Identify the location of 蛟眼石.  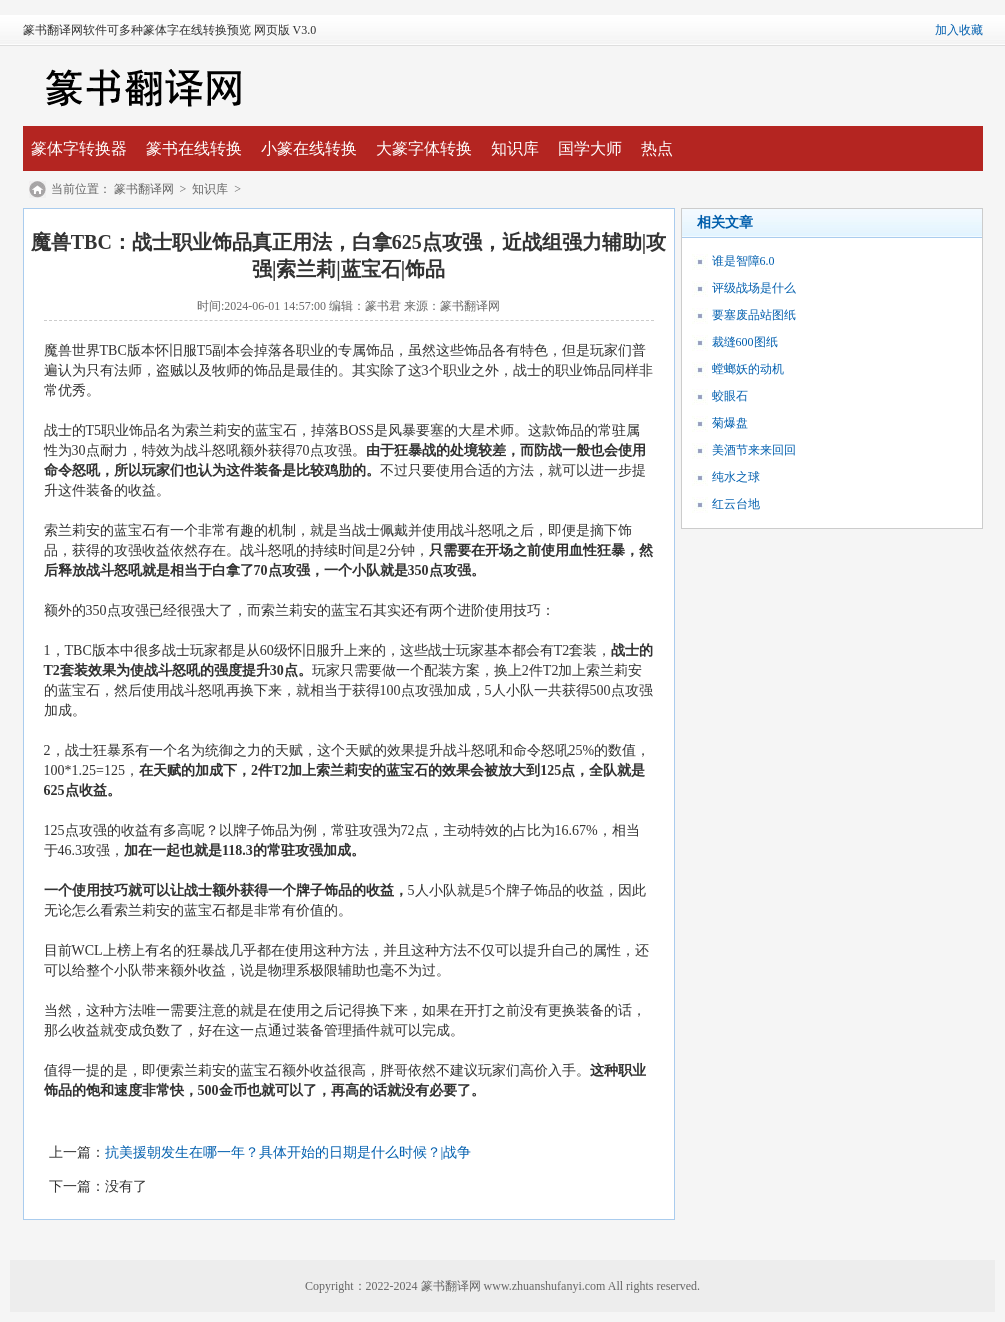
(730, 396).